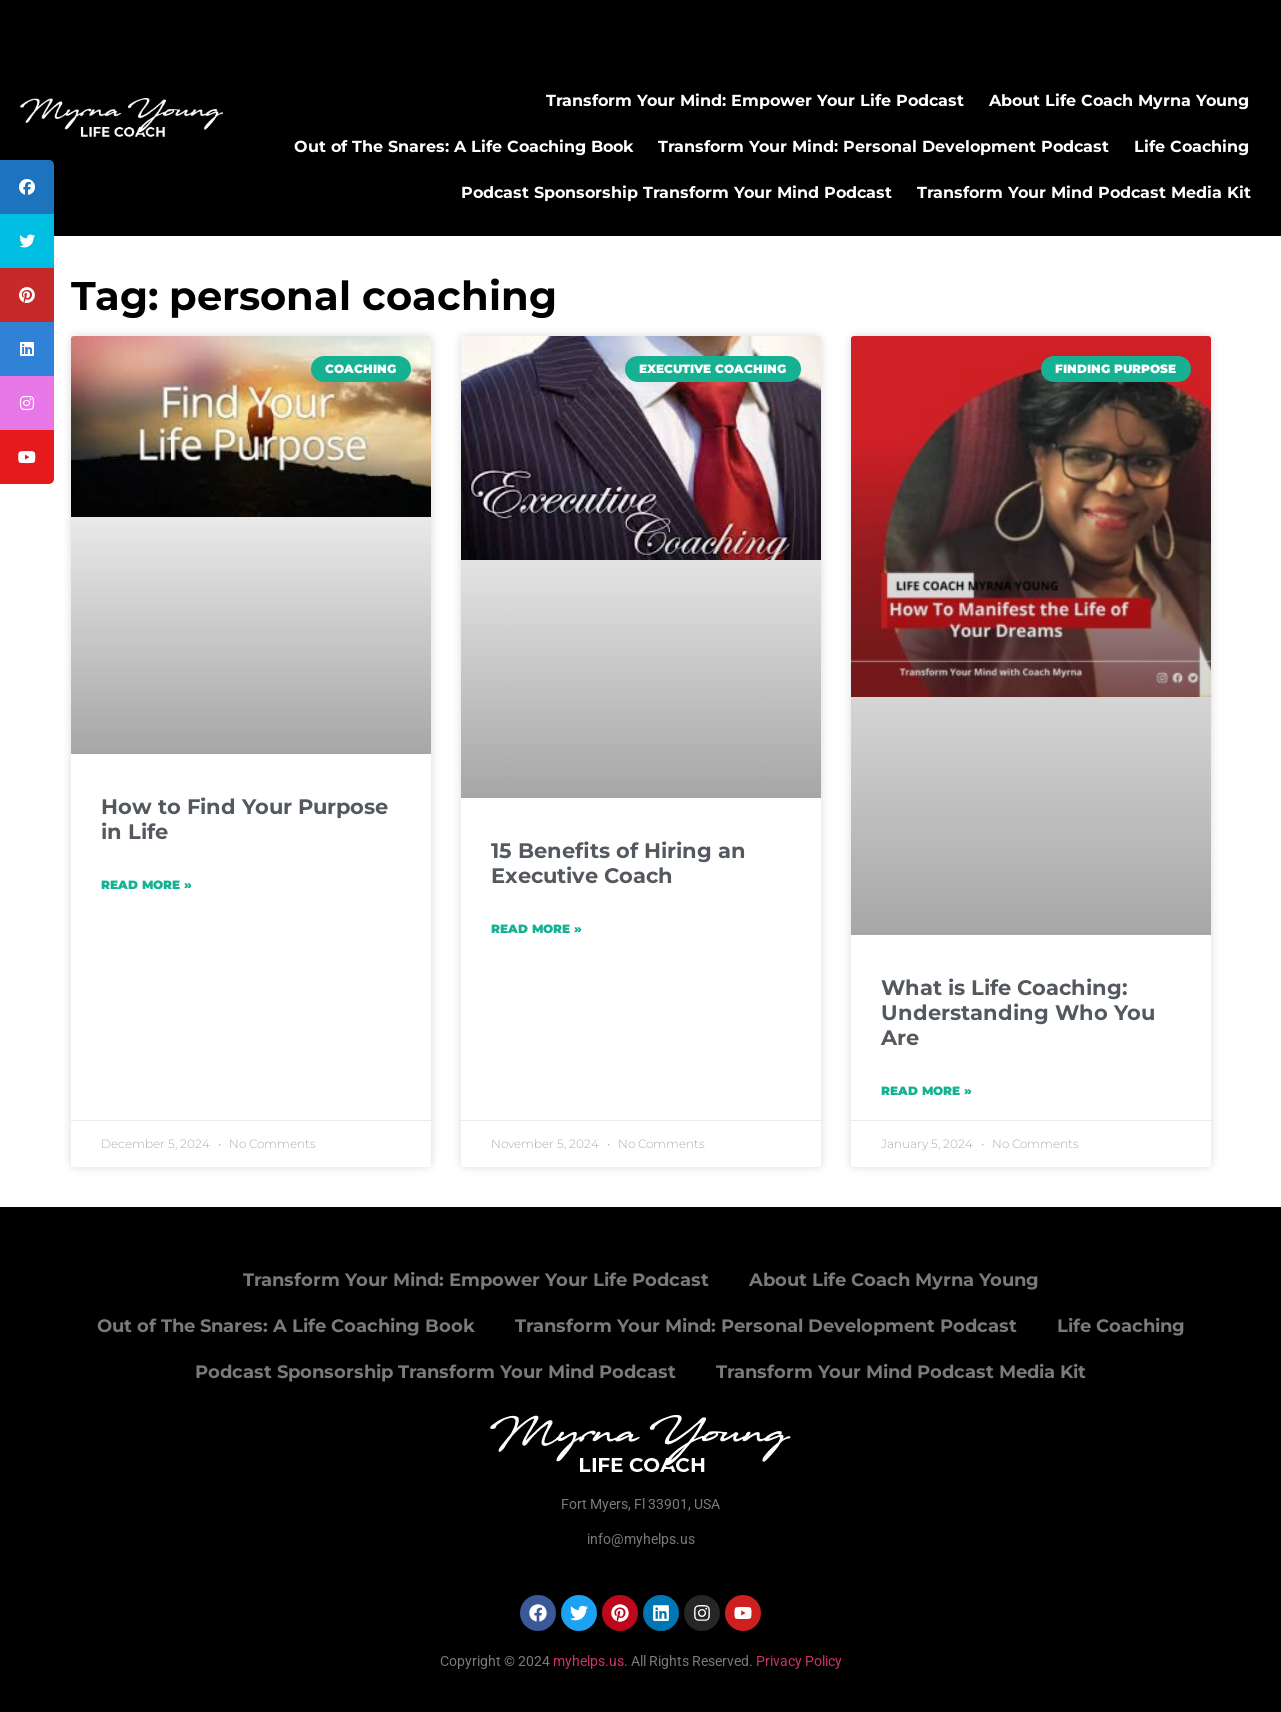  I want to click on Out of The Snares: A Life Coaching Book, so click(463, 146).